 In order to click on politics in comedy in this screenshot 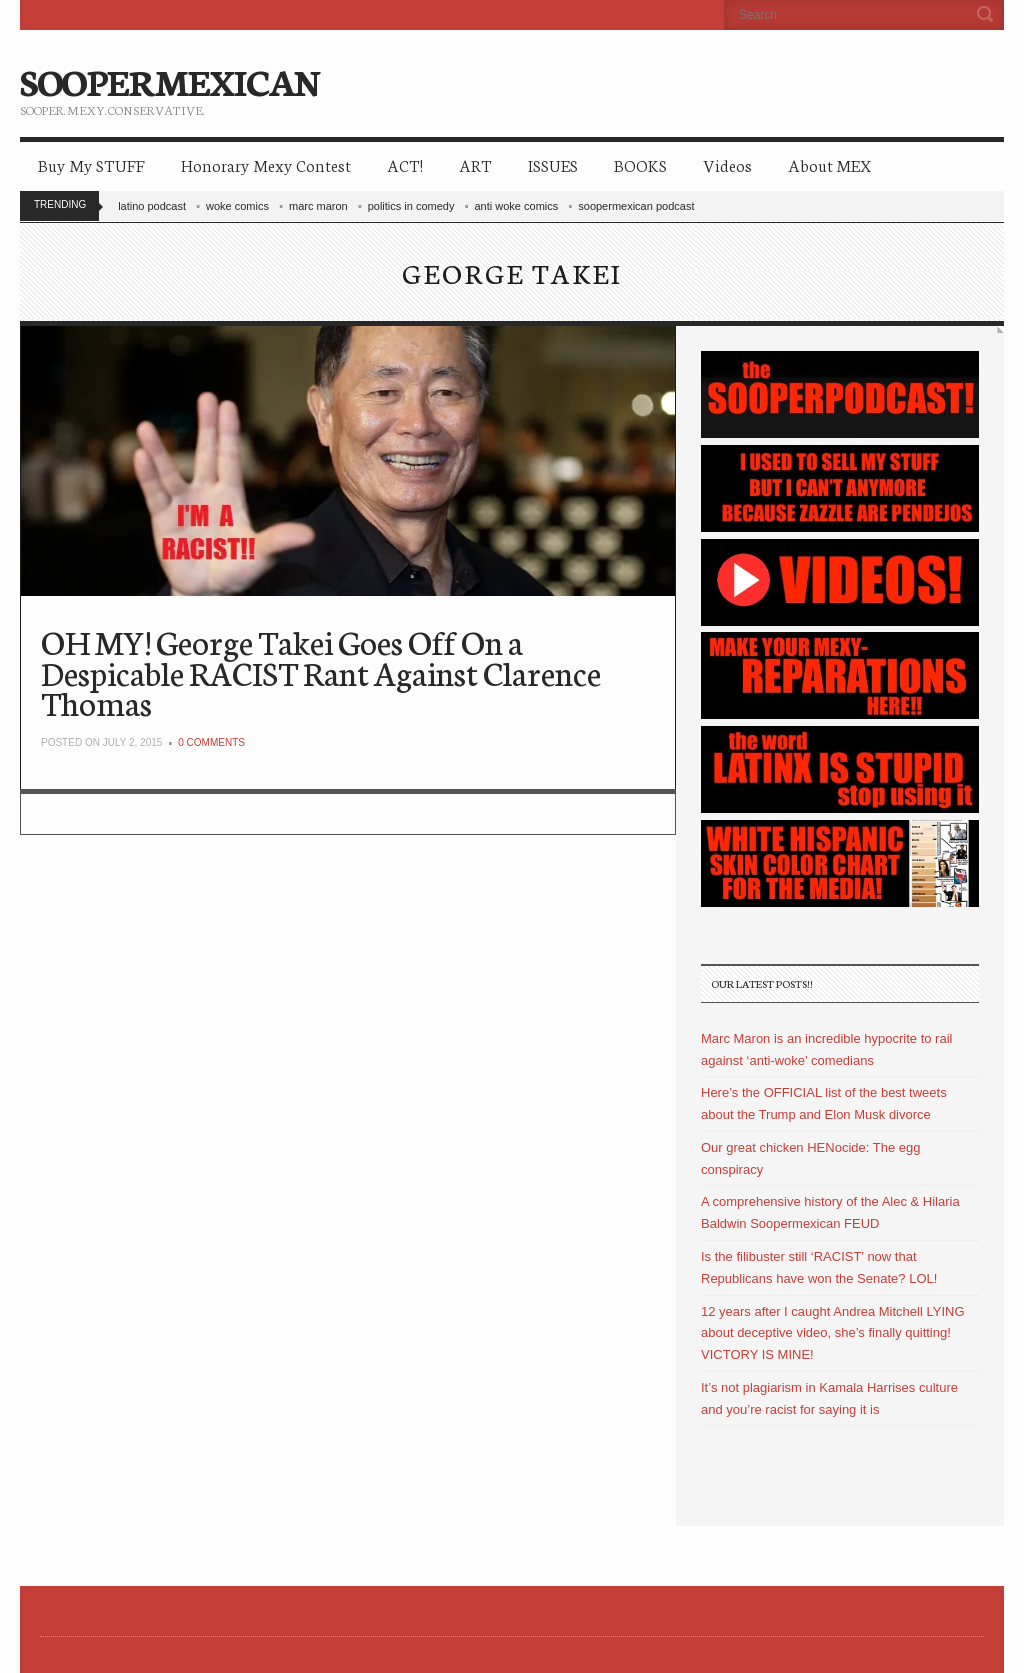, I will do `click(411, 206)`.